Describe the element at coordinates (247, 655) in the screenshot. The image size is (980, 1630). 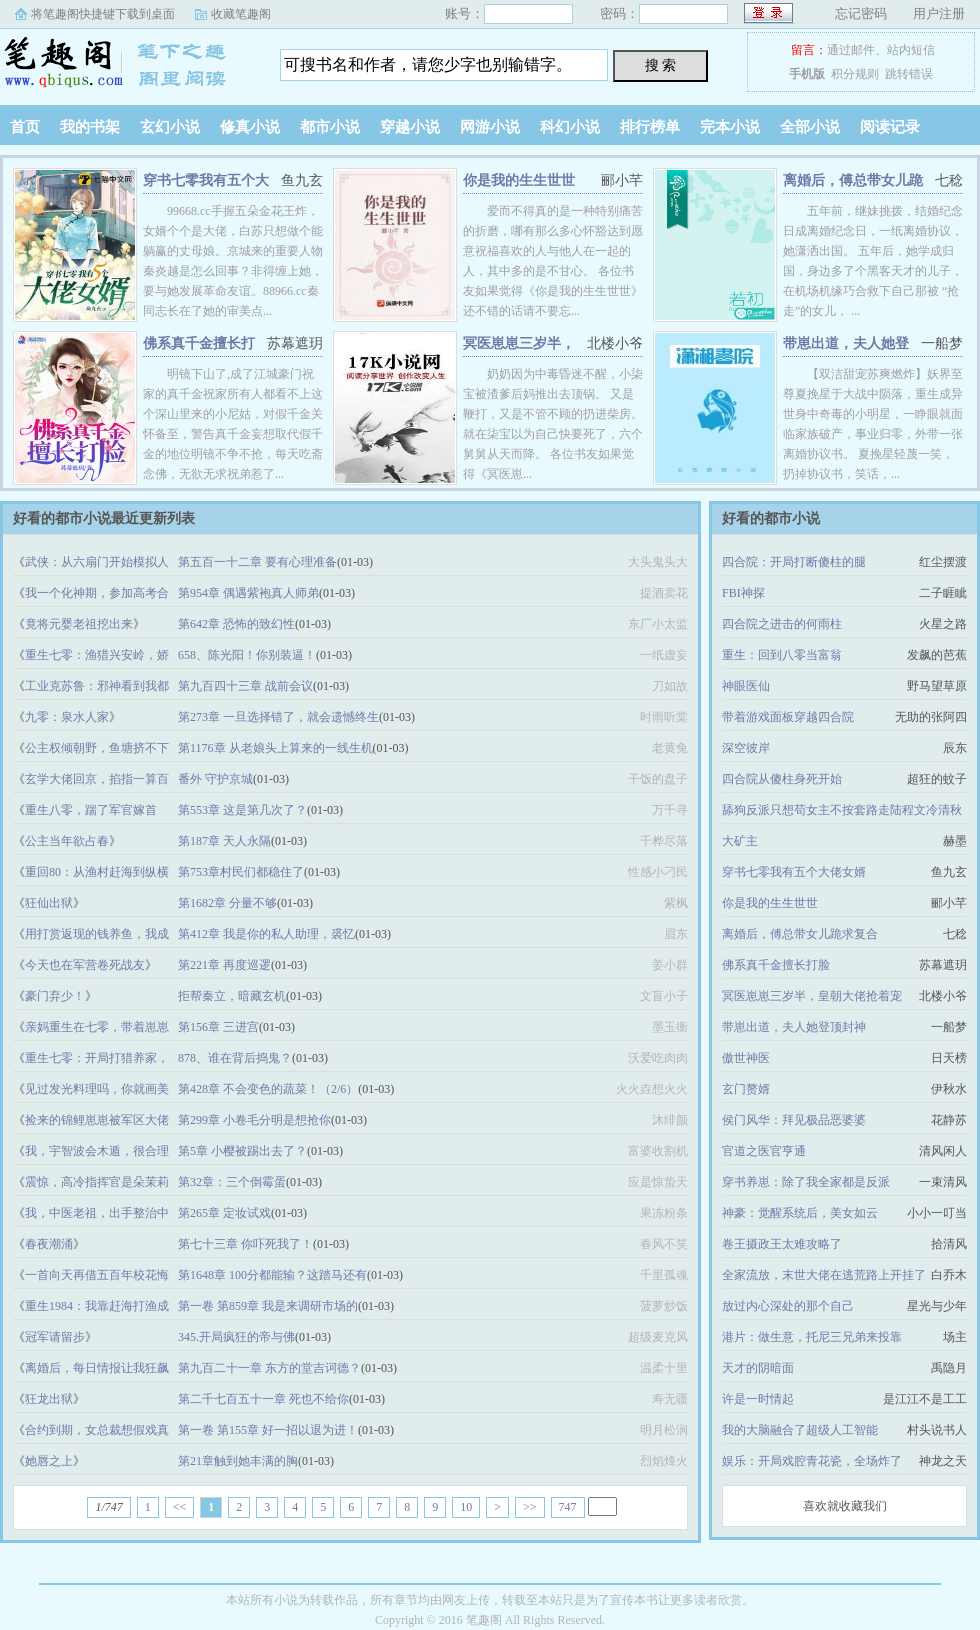
I see `658、陈光阳！你别装逼！` at that location.